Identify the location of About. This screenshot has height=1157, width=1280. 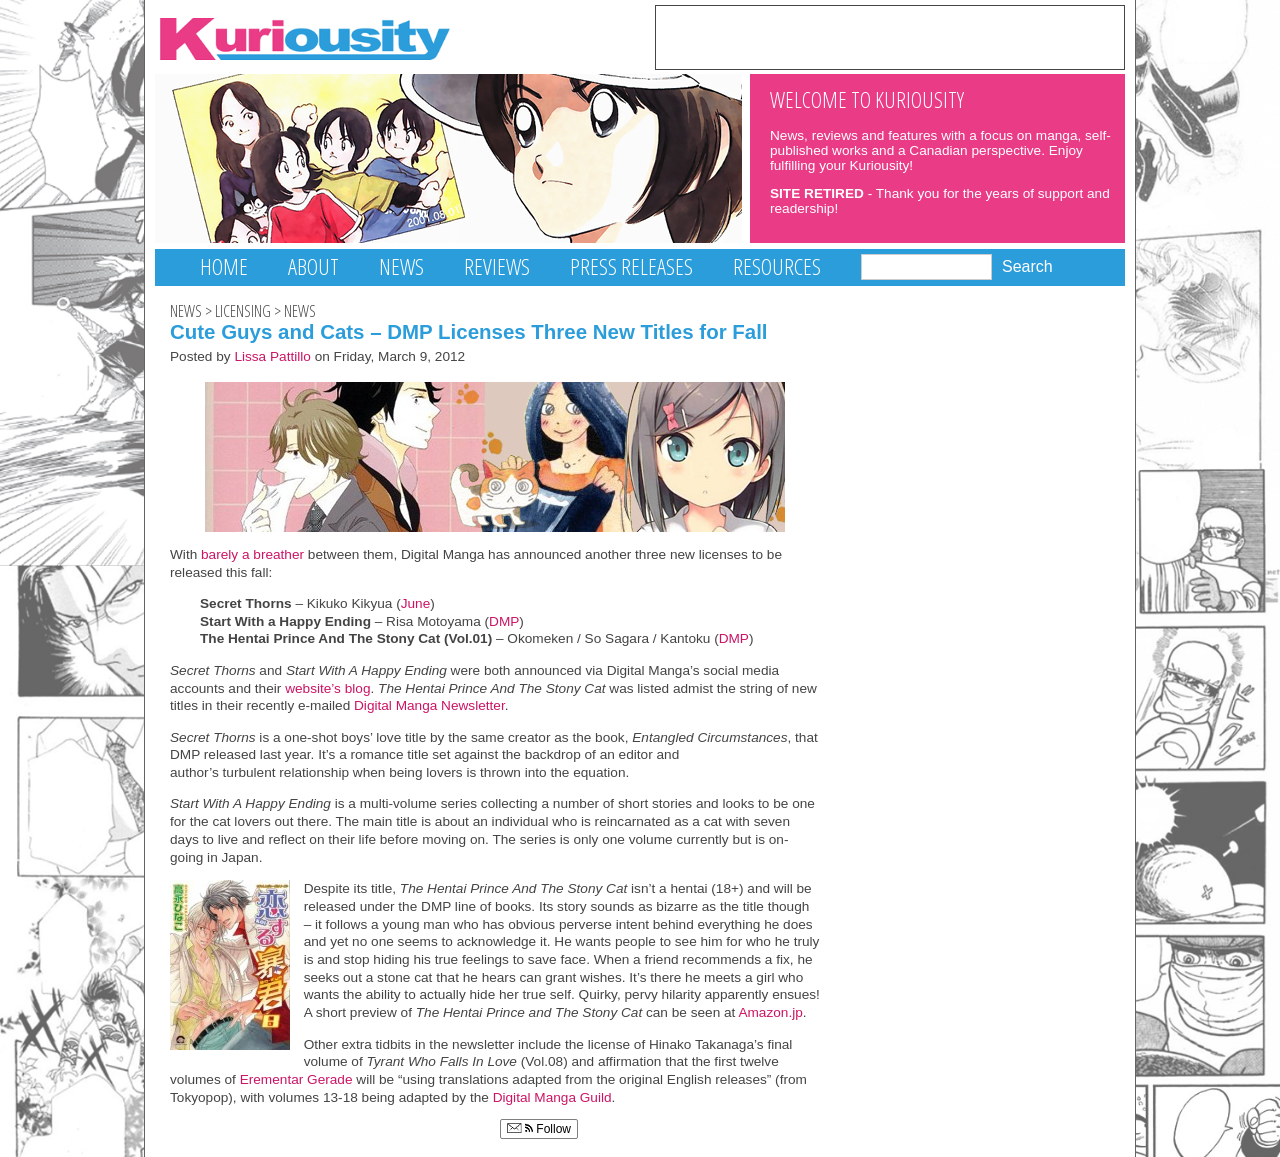
(313, 266).